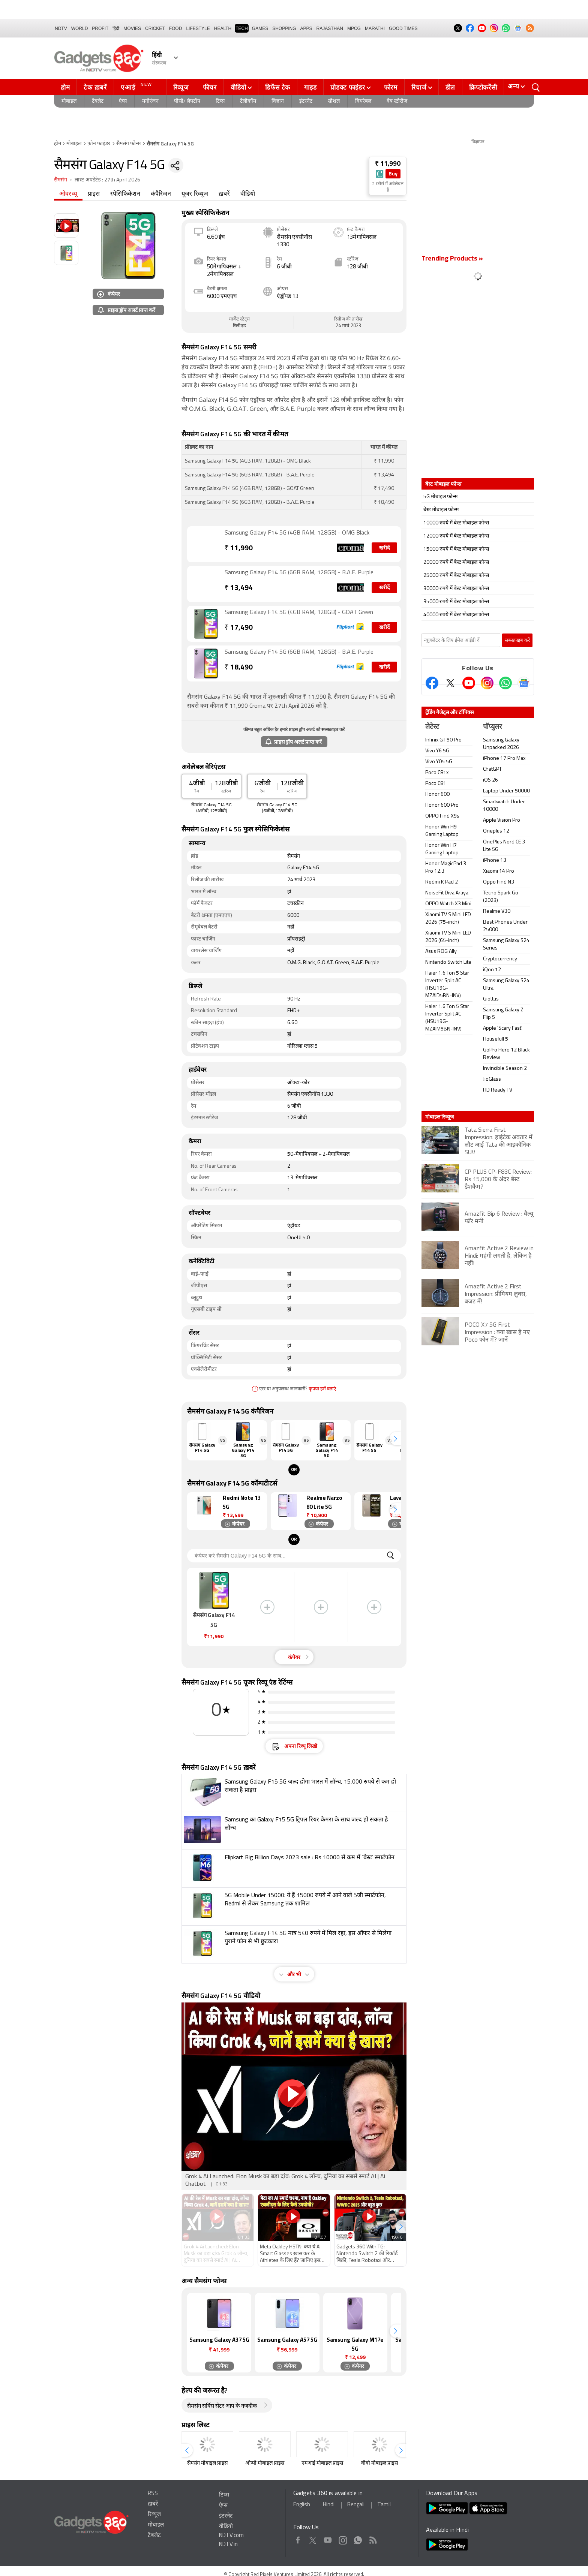 This screenshot has width=588, height=2576. I want to click on रिचार्ज, so click(419, 87).